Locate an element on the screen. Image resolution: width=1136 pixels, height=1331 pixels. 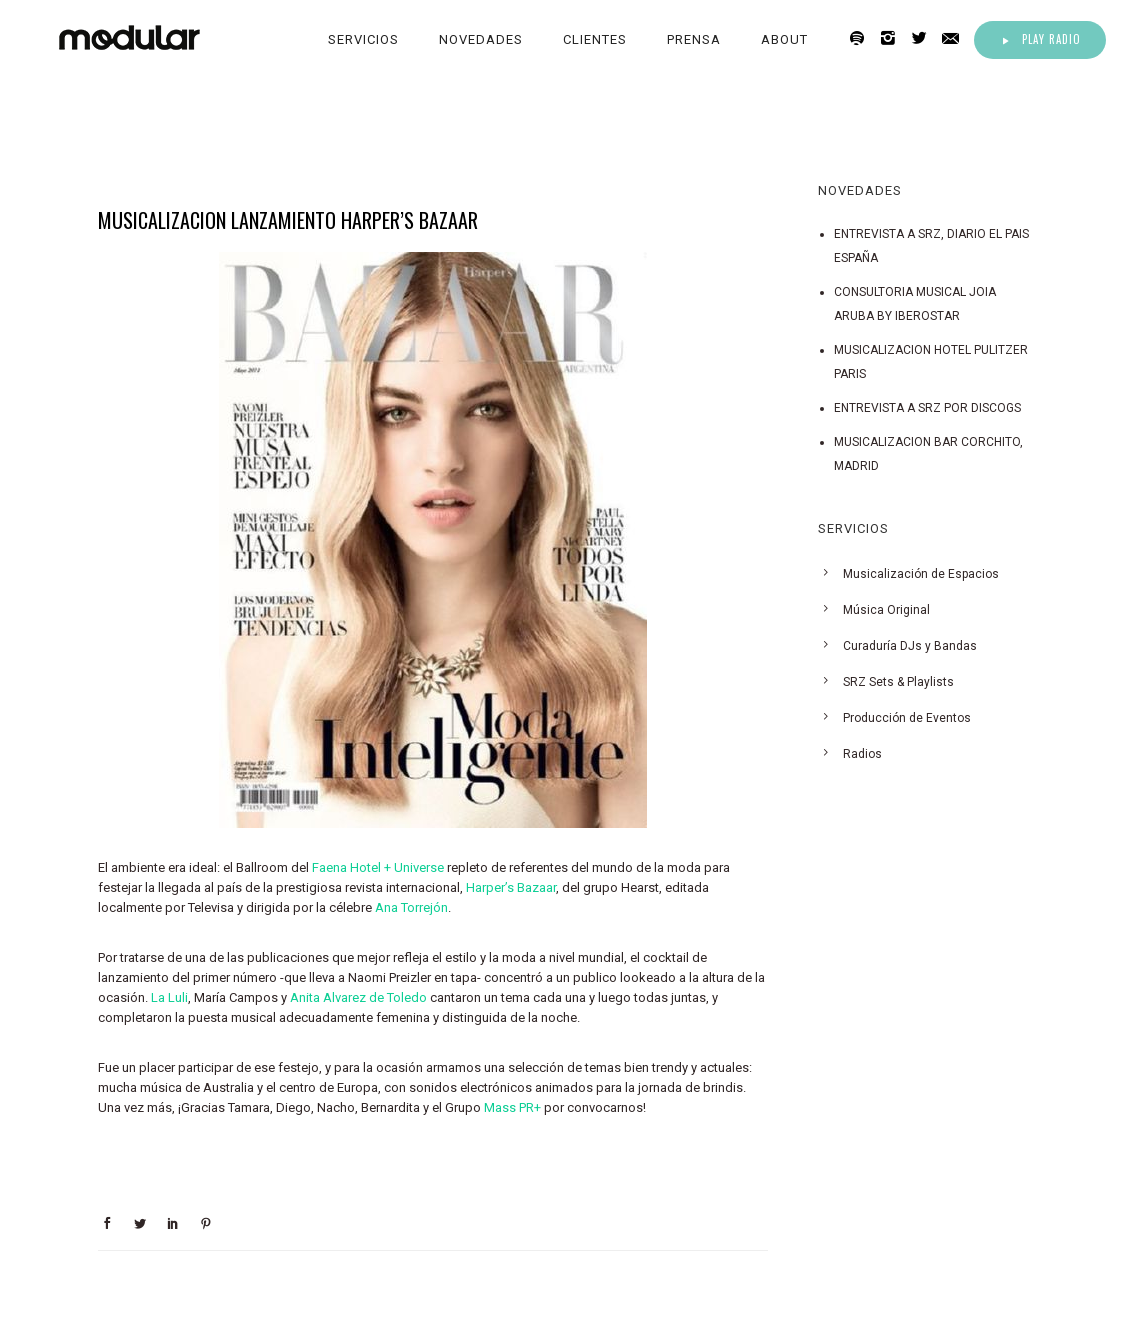
Harper’s Bazaar is located at coordinates (511, 887).